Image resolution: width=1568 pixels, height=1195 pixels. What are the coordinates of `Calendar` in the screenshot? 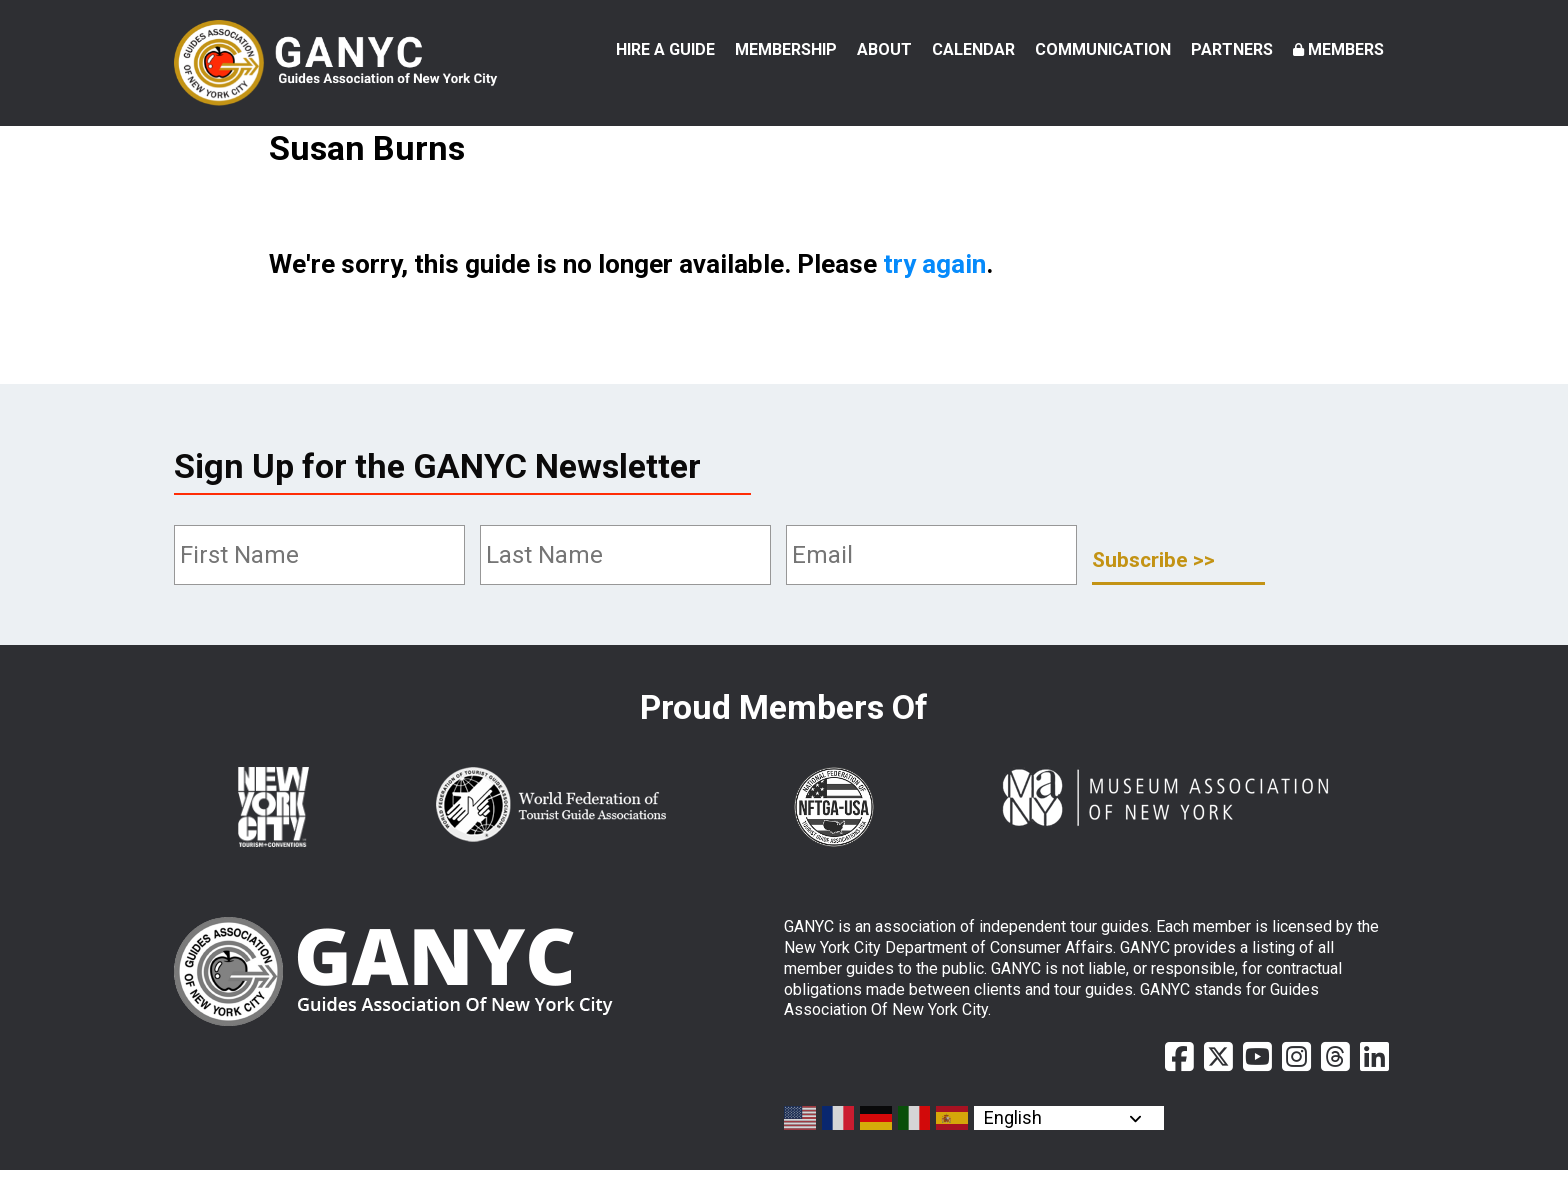 It's located at (973, 49).